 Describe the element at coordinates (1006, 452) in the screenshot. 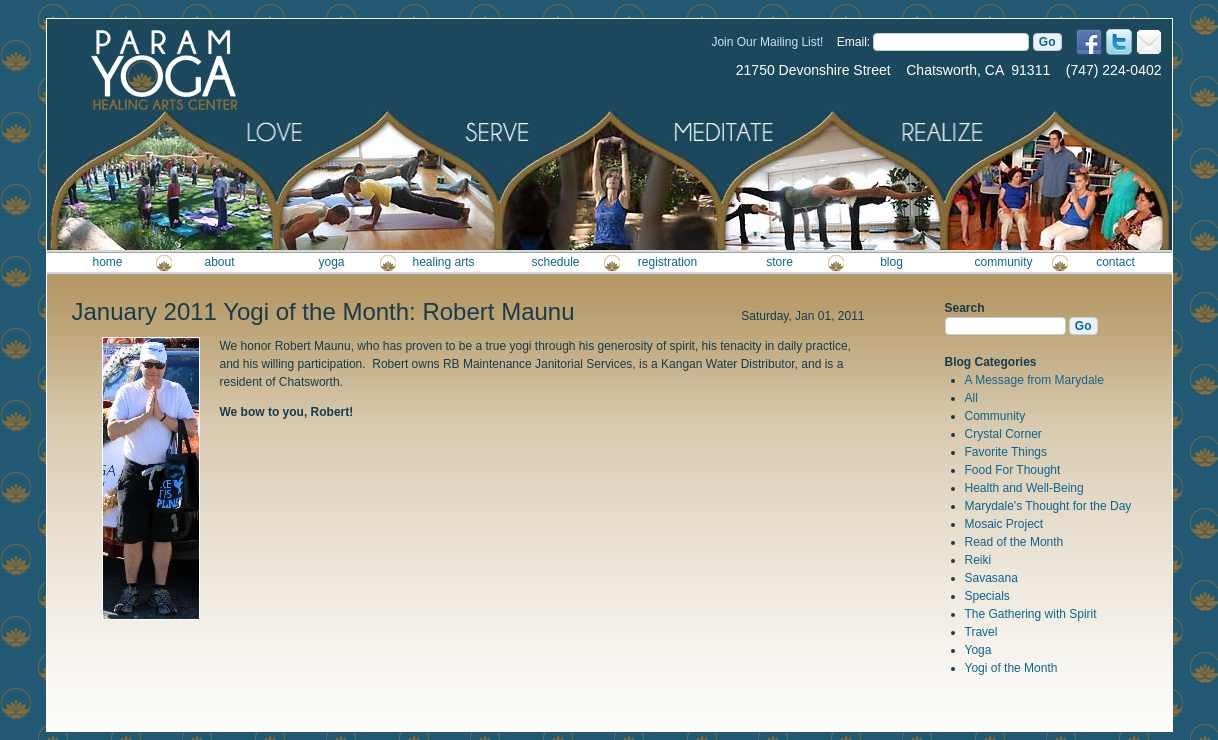

I see `Favorite Things` at that location.